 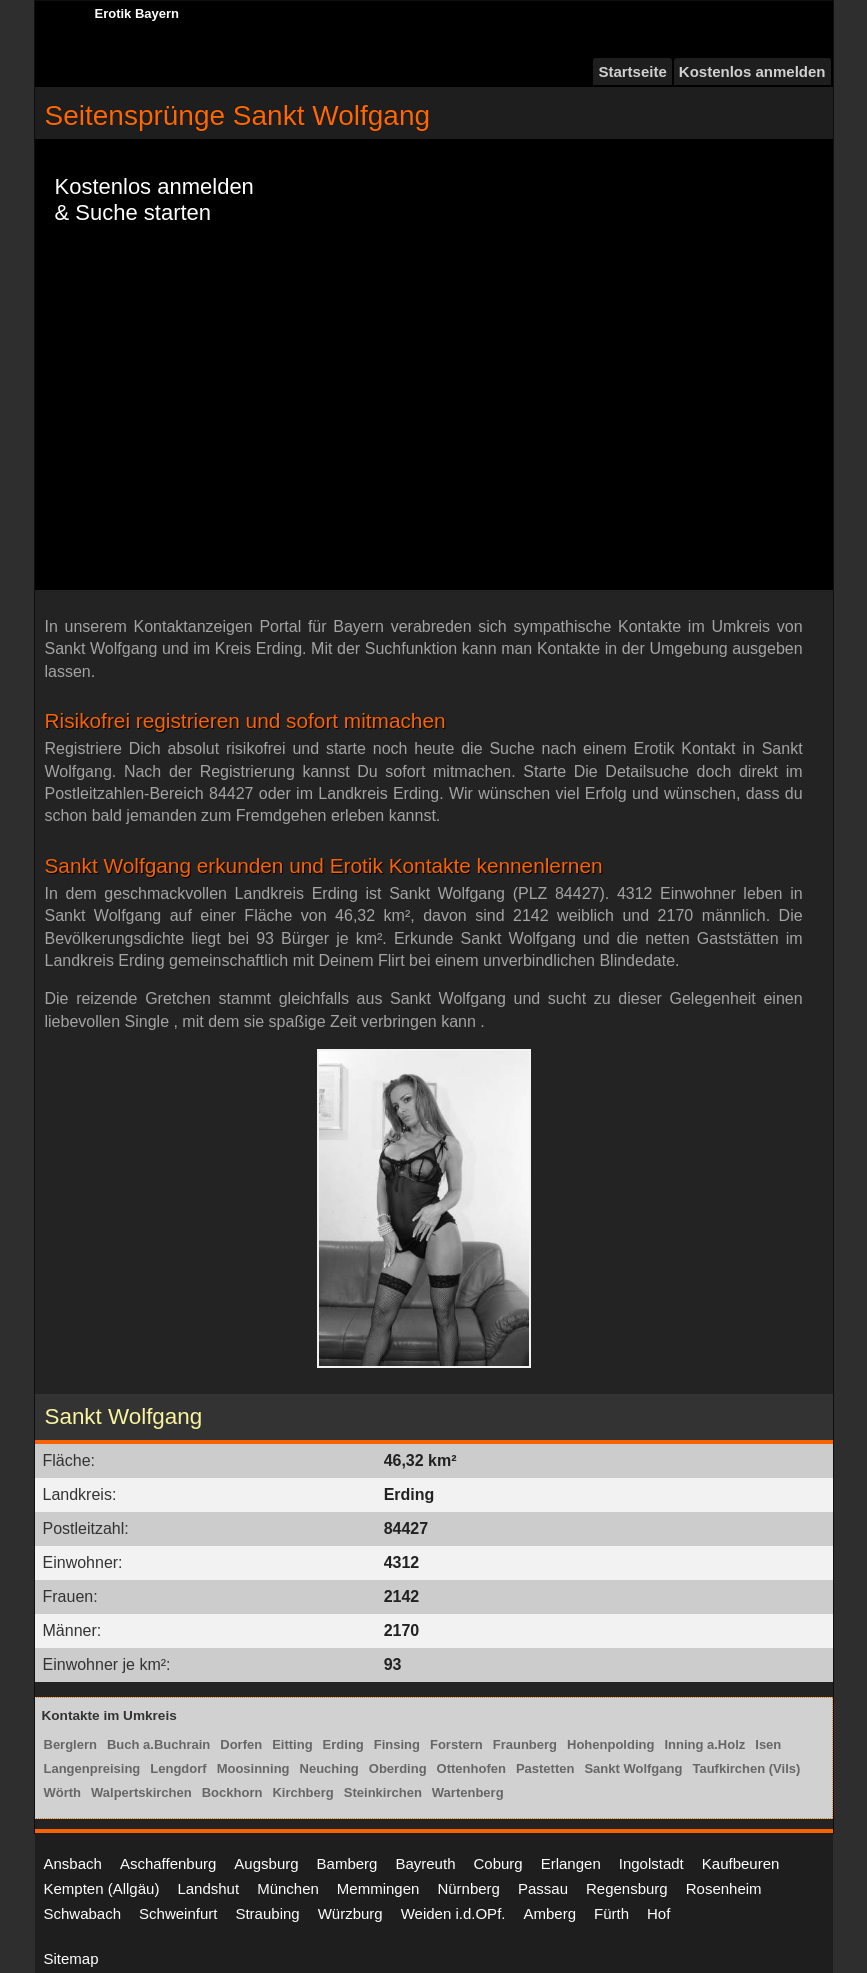 I want to click on München, so click(x=288, y=1888).